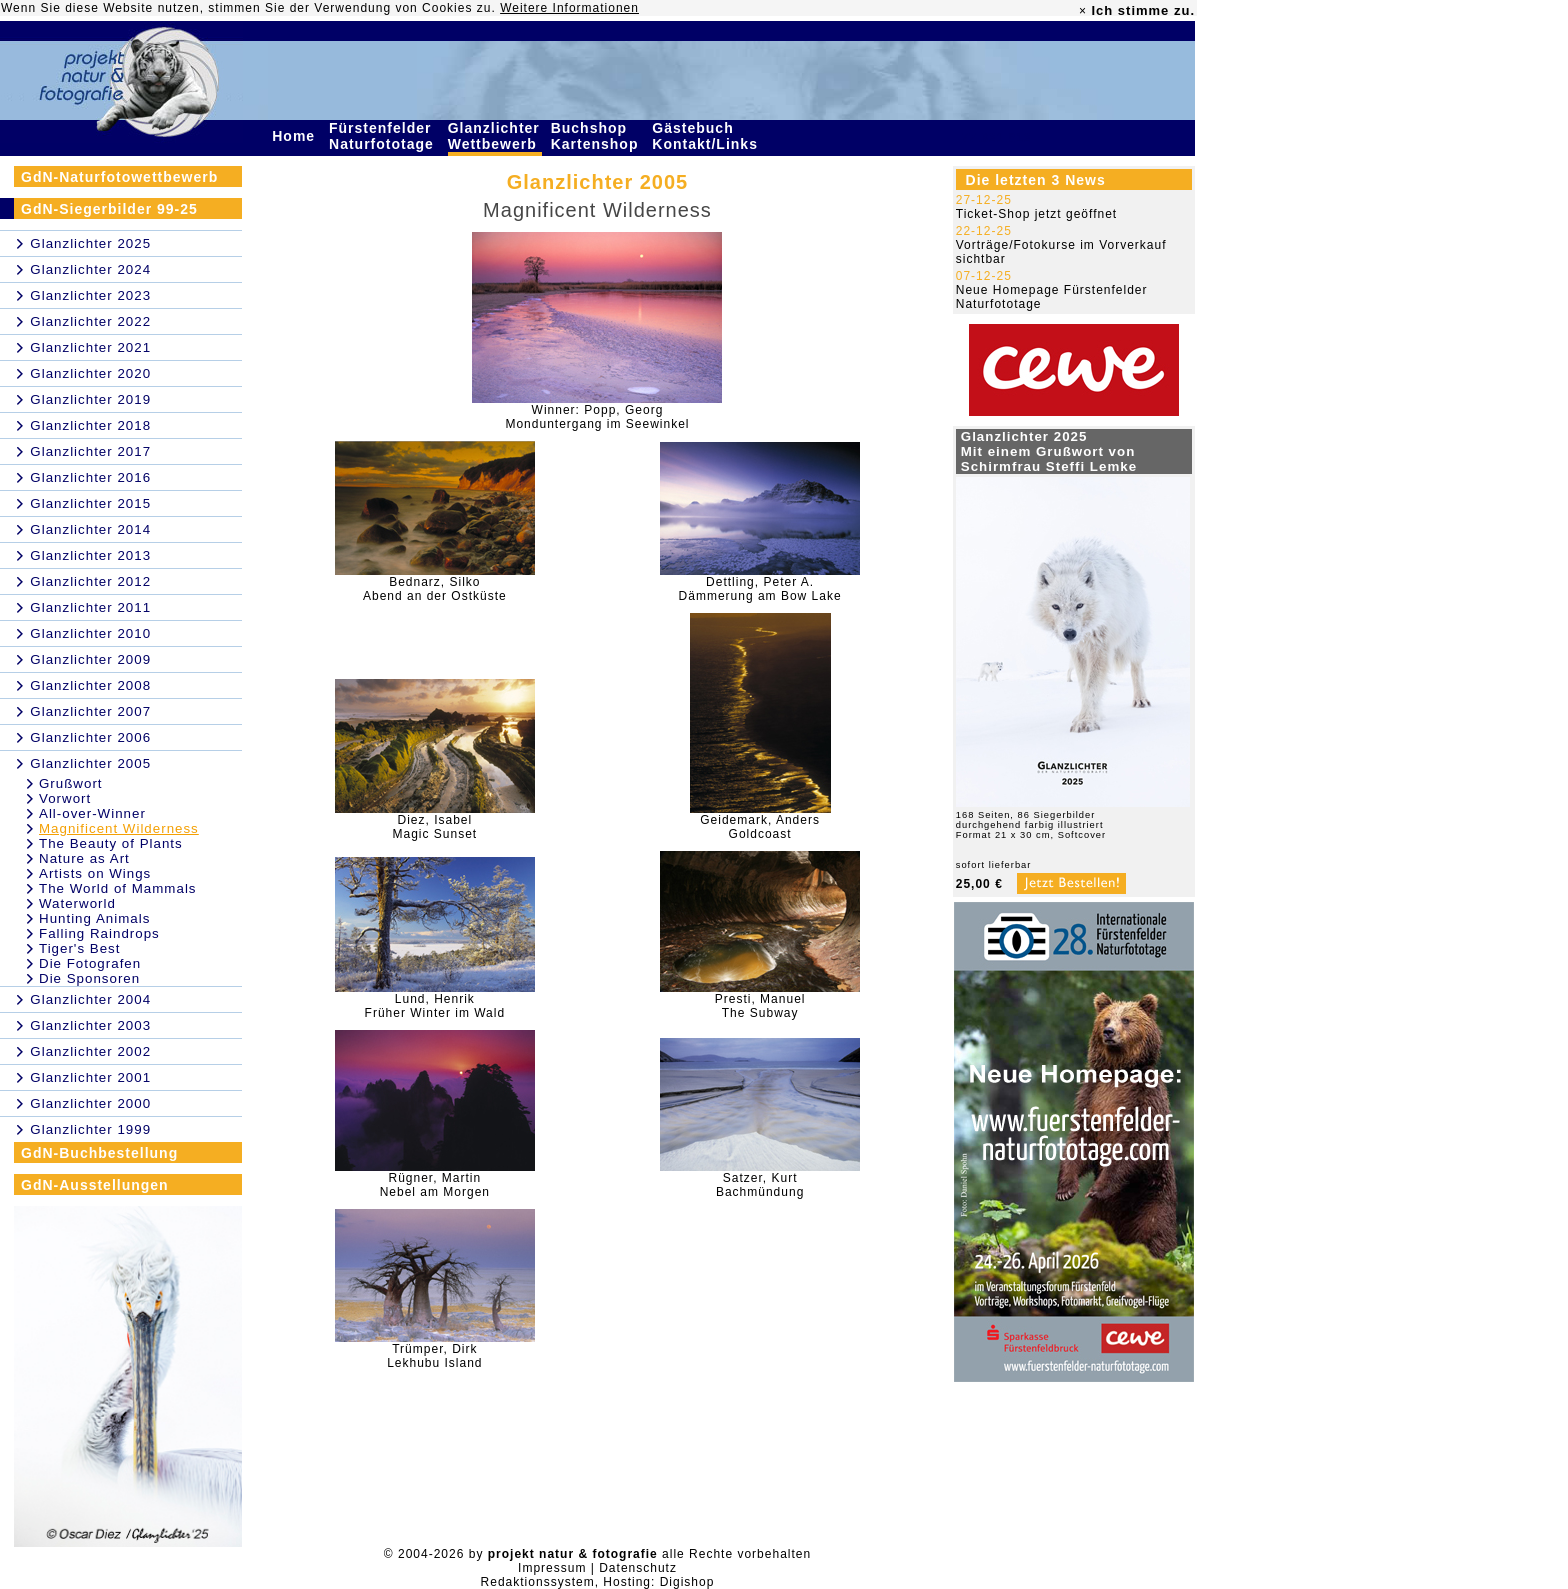  Describe the element at coordinates (495, 136) in the screenshot. I see `Glanzlichter Wettbewerb` at that location.